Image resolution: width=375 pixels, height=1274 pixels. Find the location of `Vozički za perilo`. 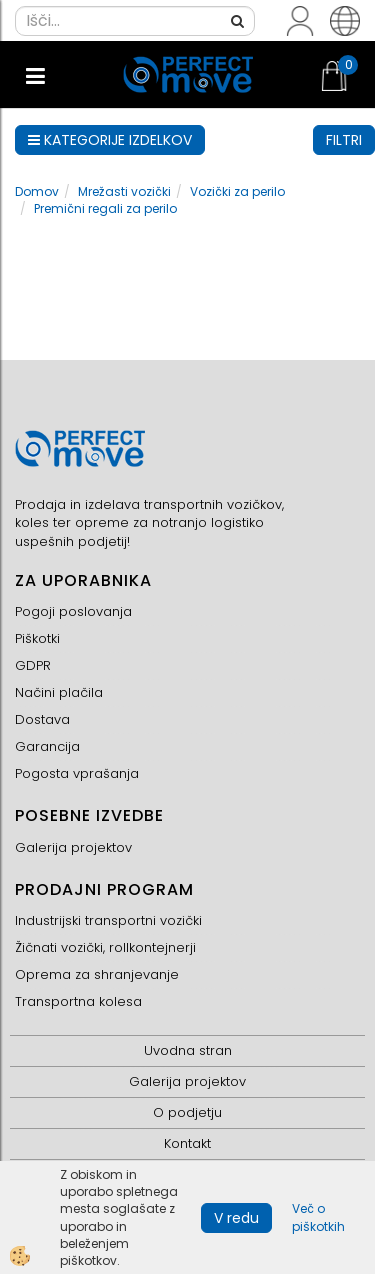

Vozički za perilo is located at coordinates (237, 191).